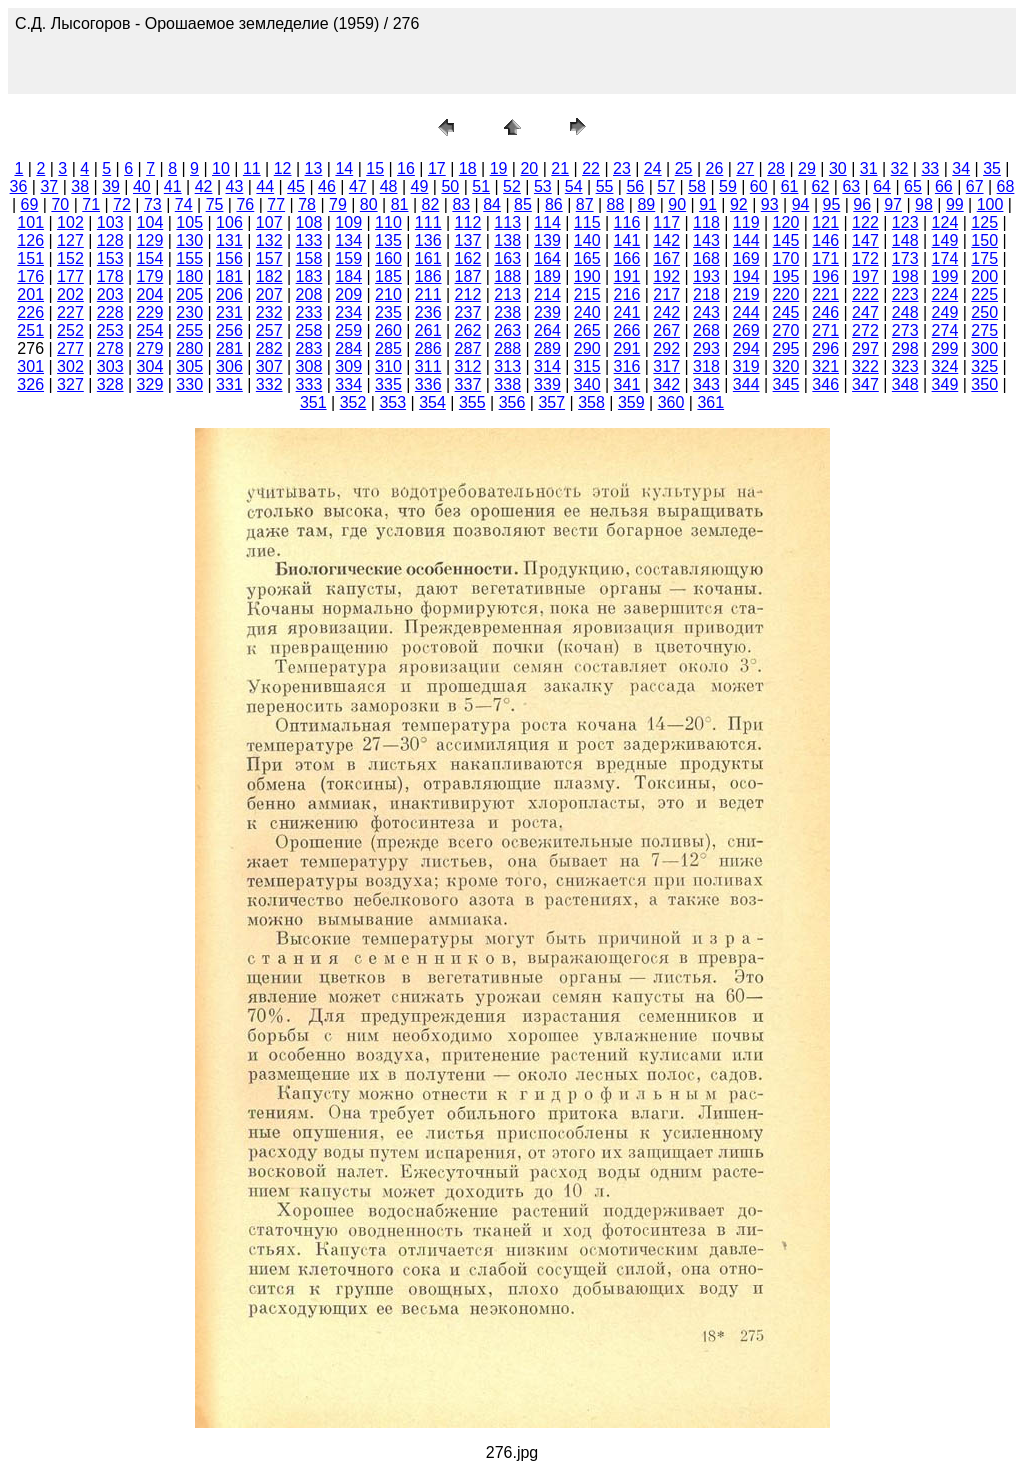 The height and width of the screenshot is (1478, 1024). Describe the element at coordinates (468, 168) in the screenshot. I see `18` at that location.